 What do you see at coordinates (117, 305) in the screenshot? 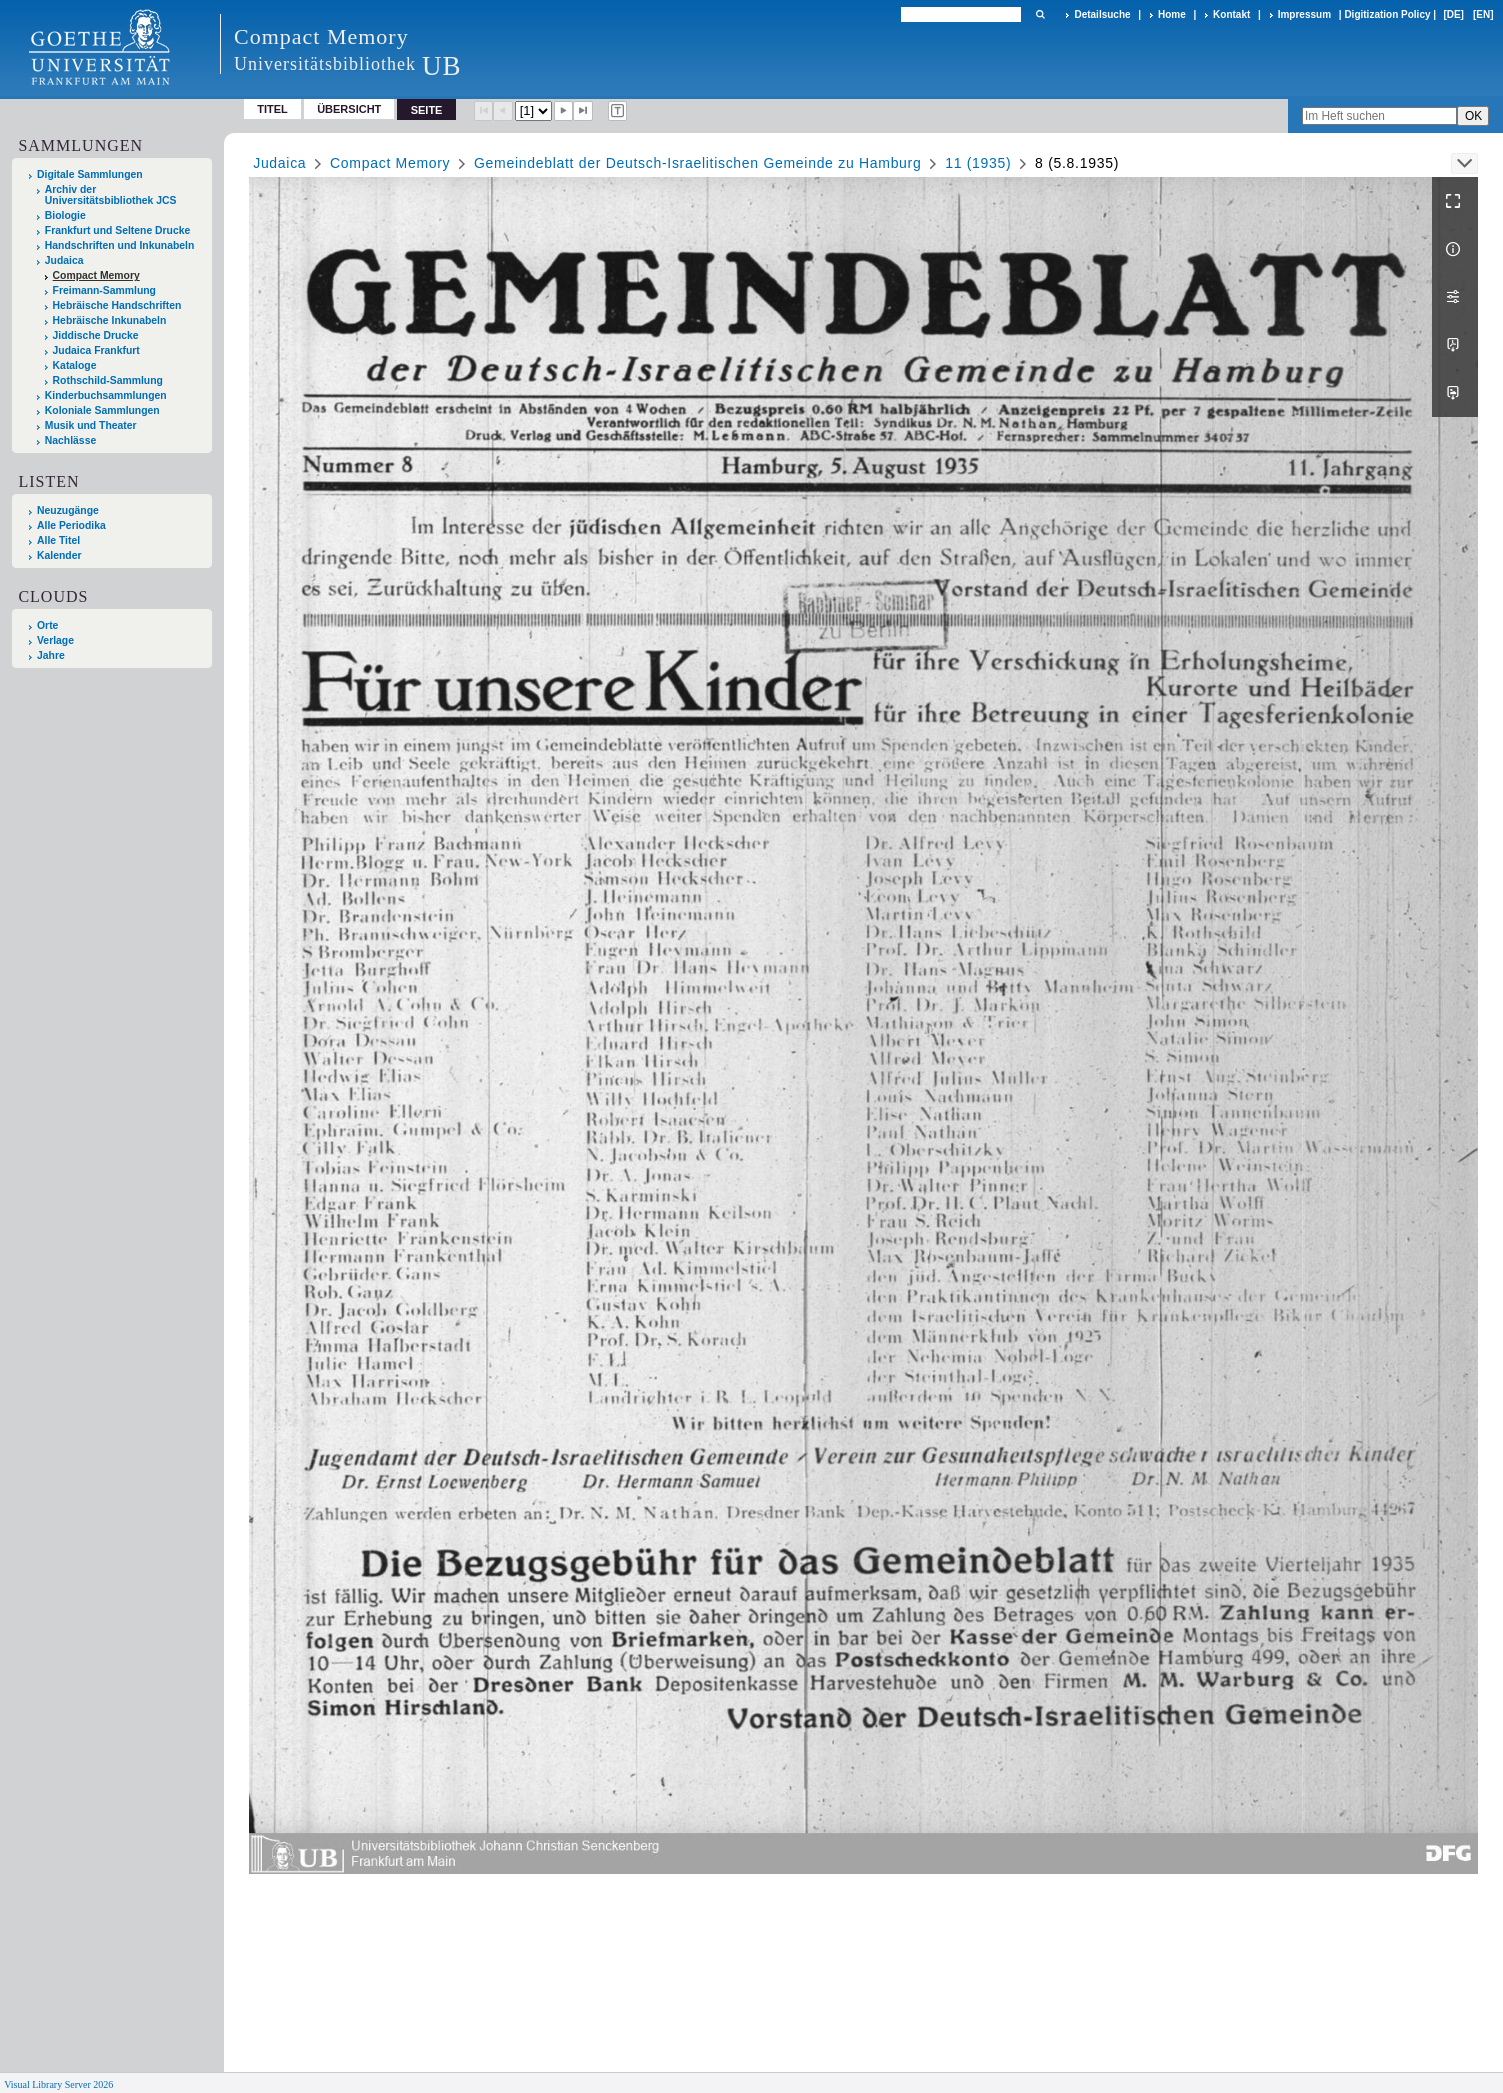
I see `Hebräische Handschriften` at bounding box center [117, 305].